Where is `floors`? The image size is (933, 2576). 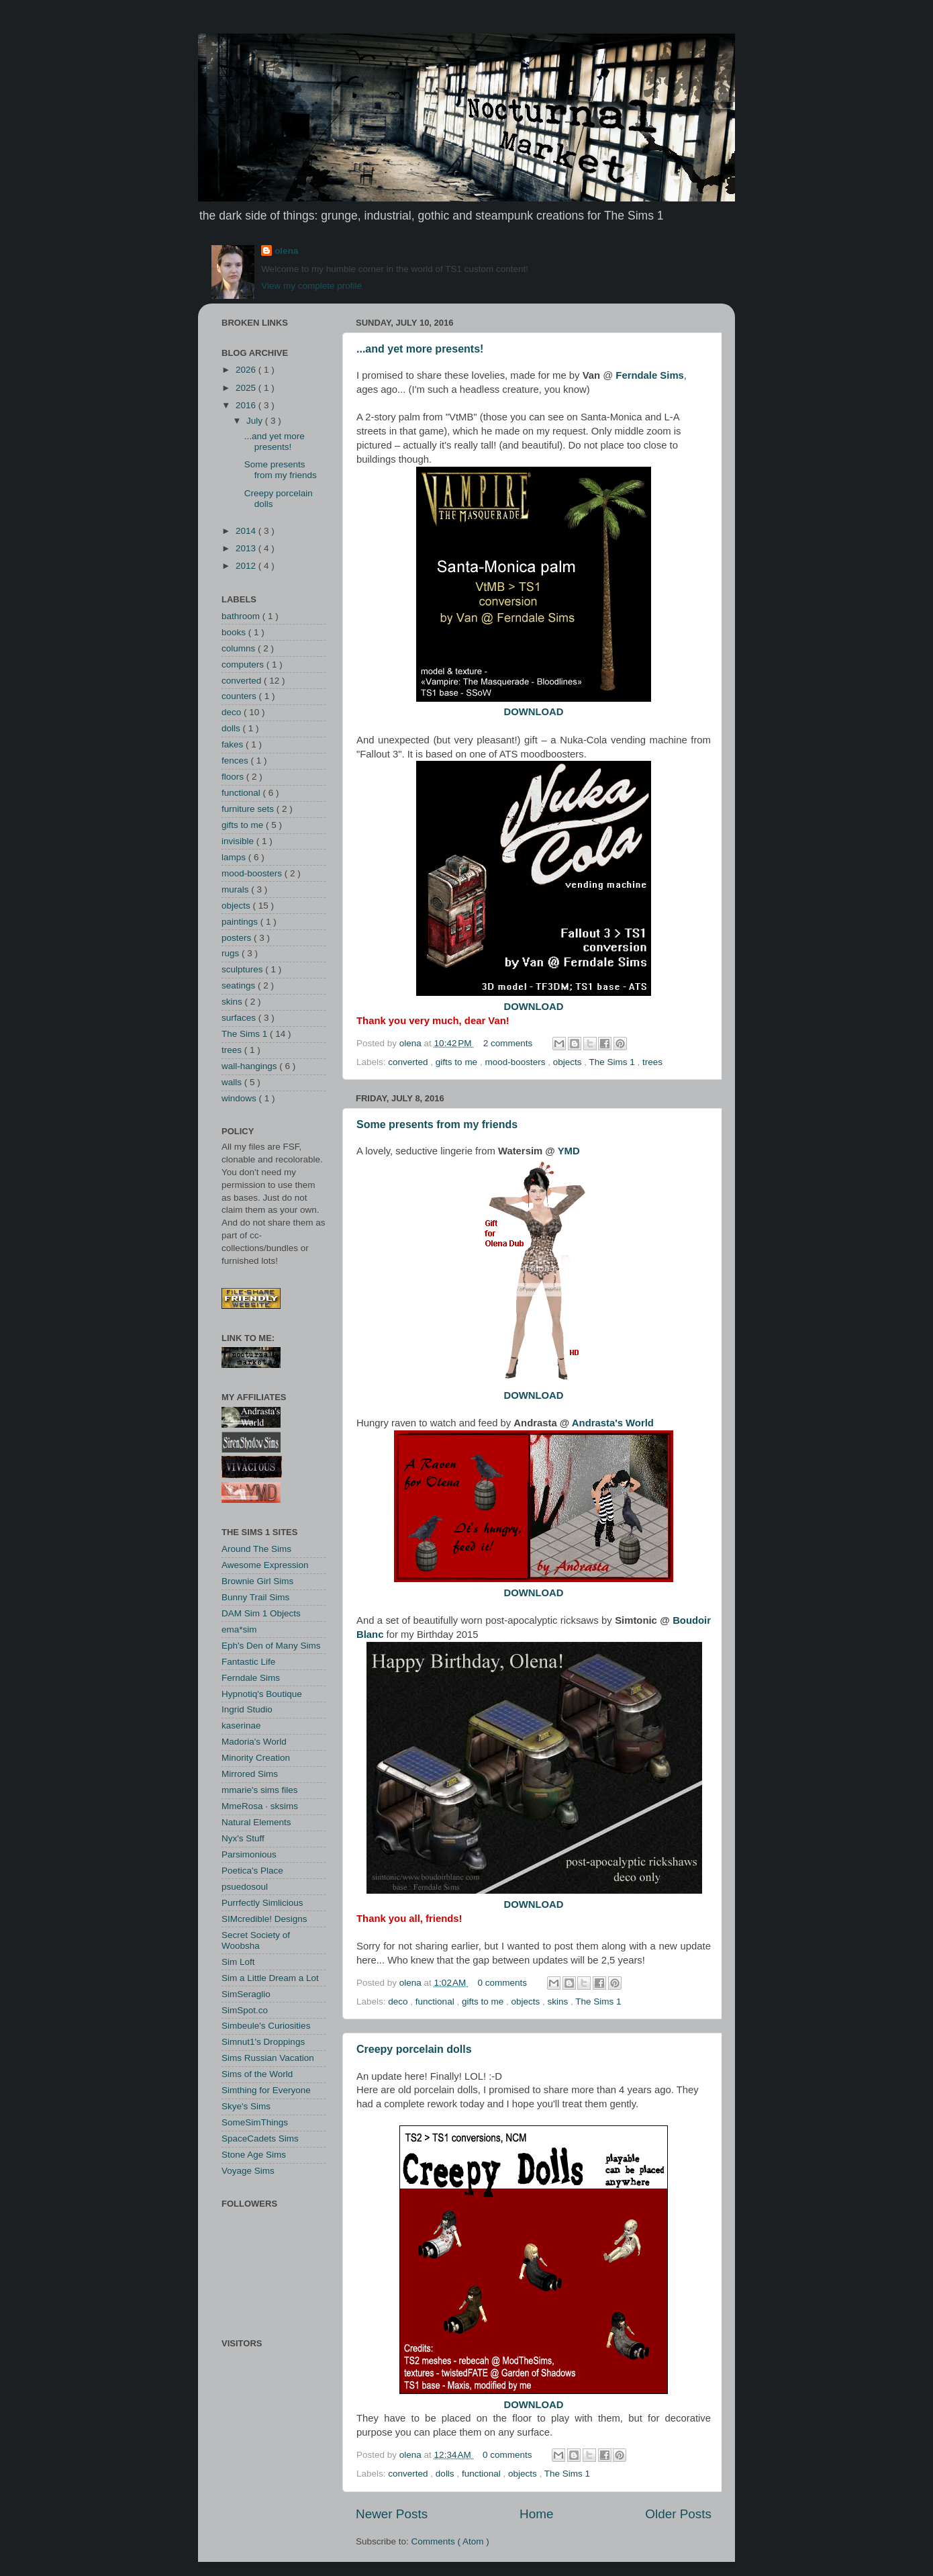
floors is located at coordinates (234, 777).